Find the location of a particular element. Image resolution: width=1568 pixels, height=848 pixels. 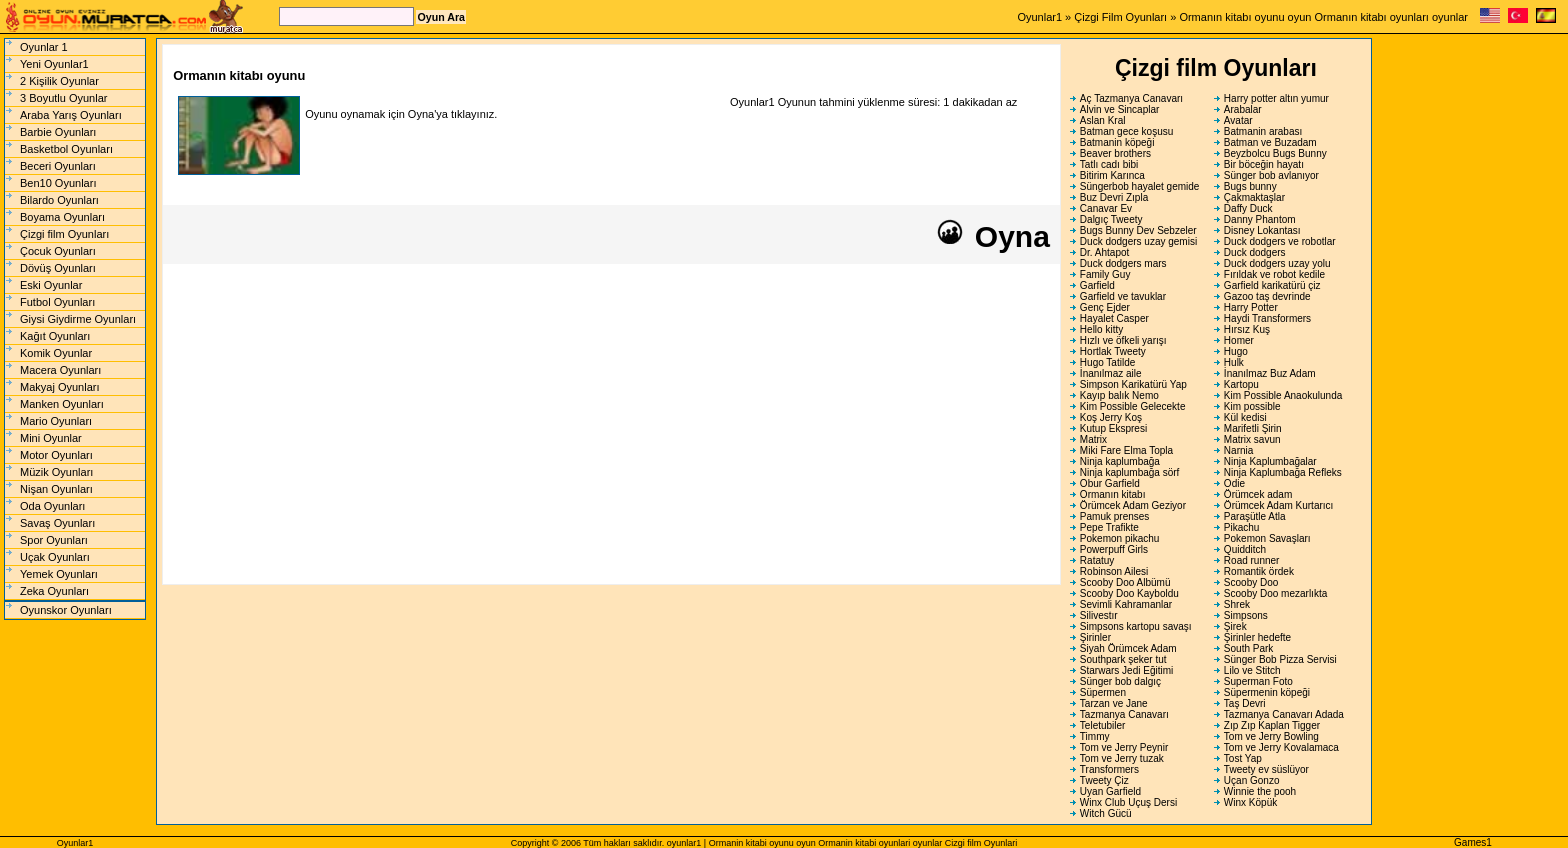

Kim Possible Gelecekte is located at coordinates (1133, 406).